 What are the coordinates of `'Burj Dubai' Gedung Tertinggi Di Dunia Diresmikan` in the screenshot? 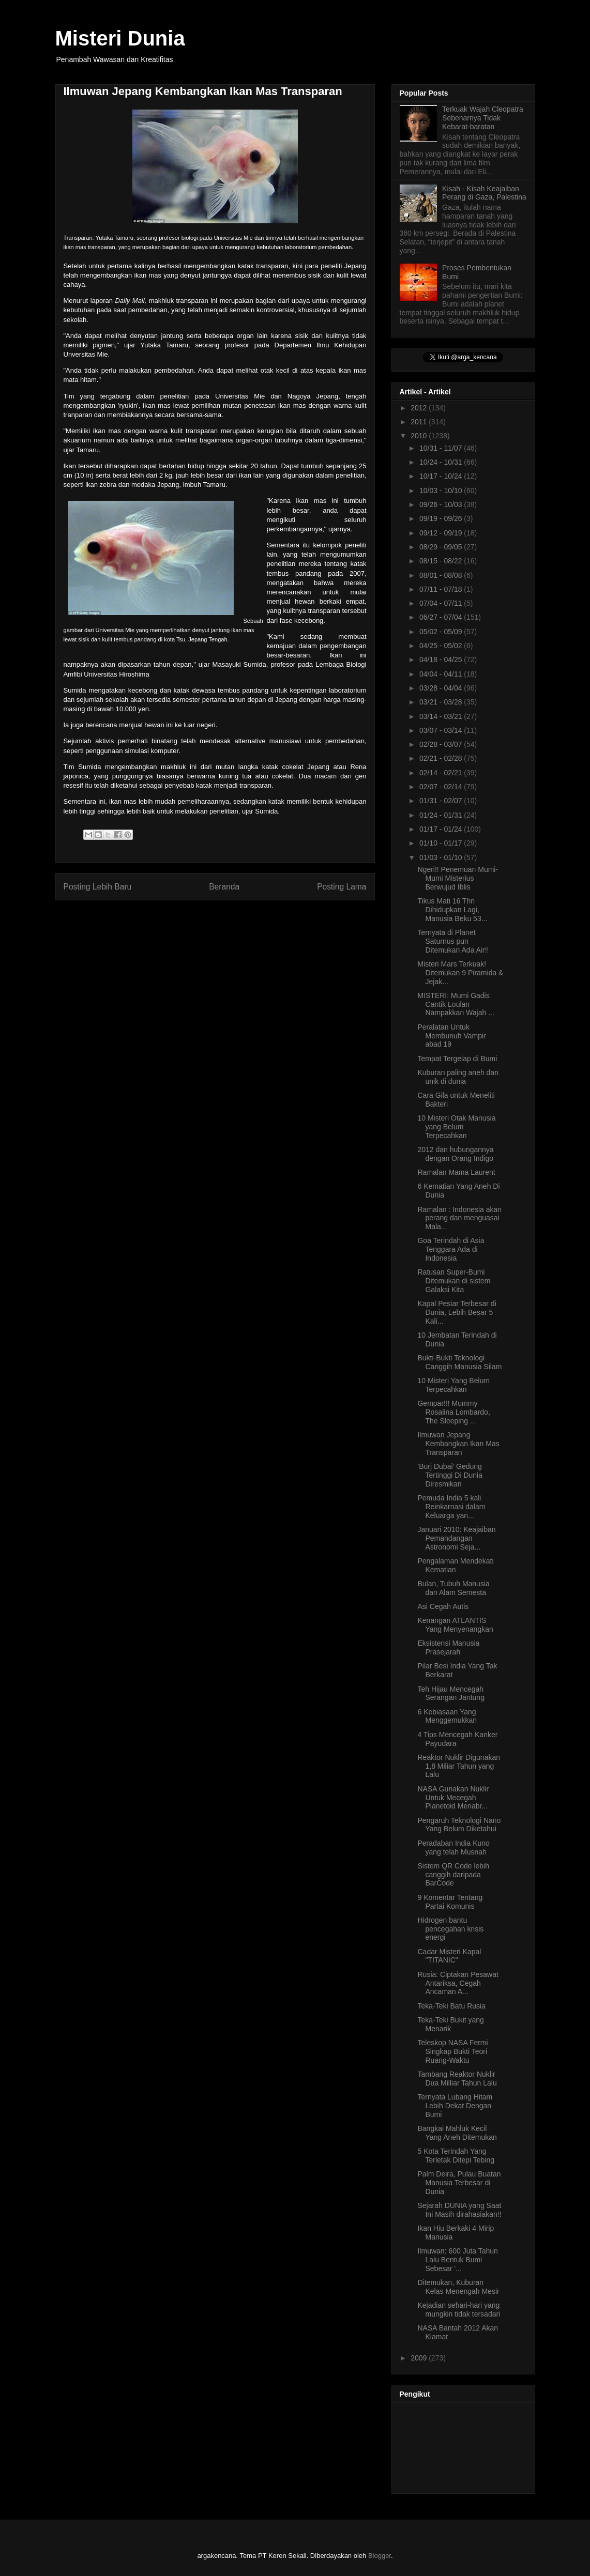 It's located at (449, 1475).